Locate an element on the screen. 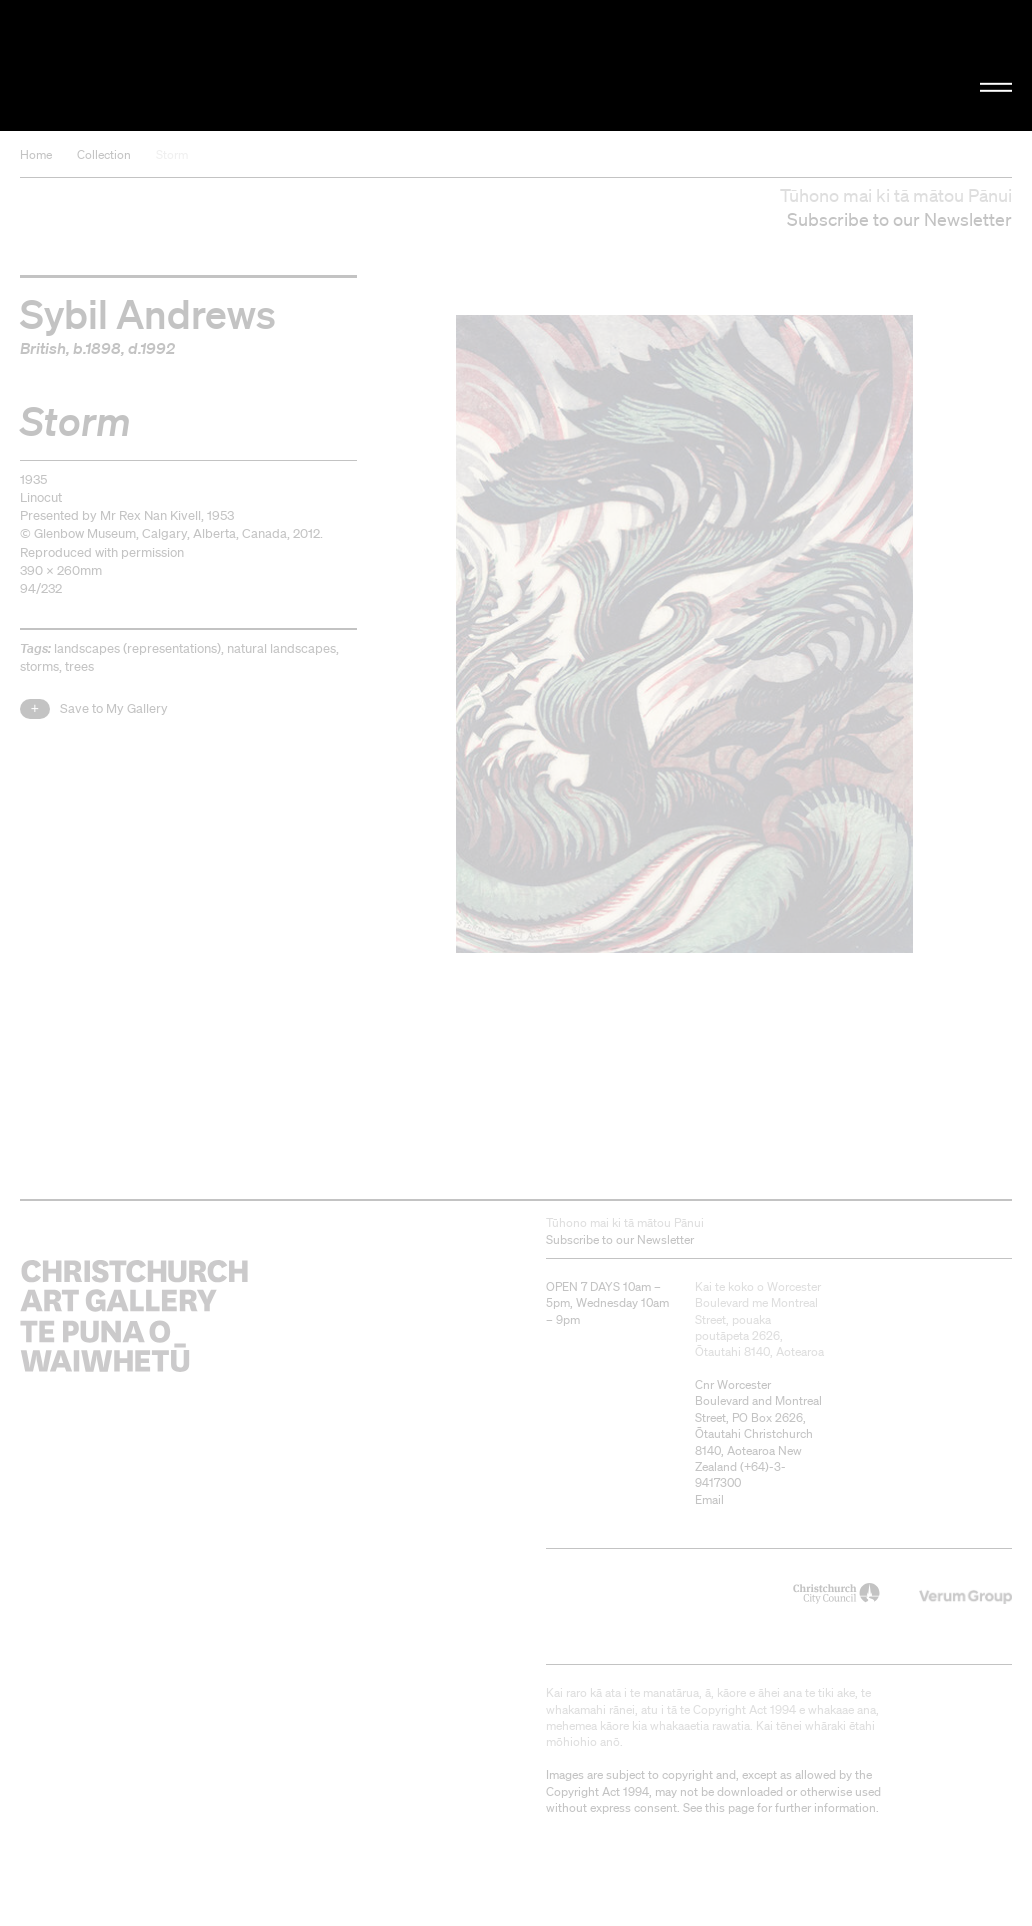  Storm is located at coordinates (172, 154).